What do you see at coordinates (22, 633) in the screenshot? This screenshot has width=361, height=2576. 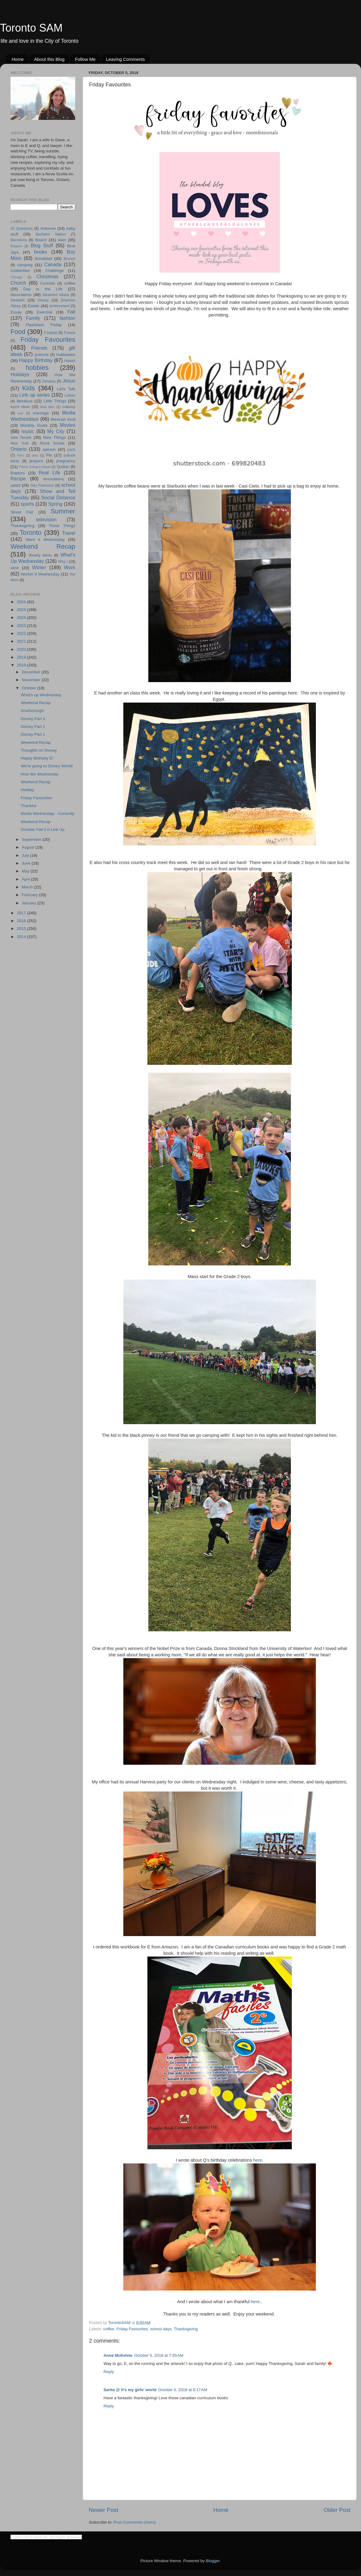 I see `2022` at bounding box center [22, 633].